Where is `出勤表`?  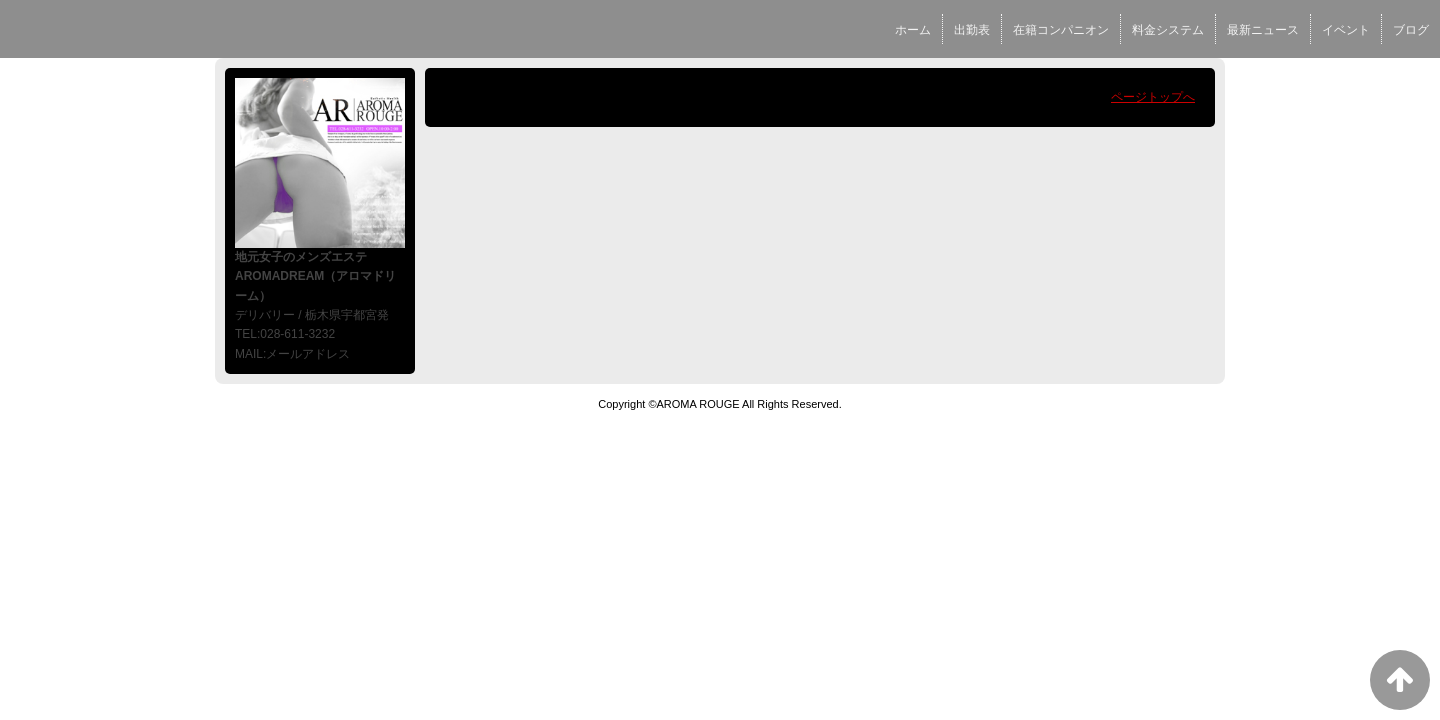
出勤表 is located at coordinates (972, 30).